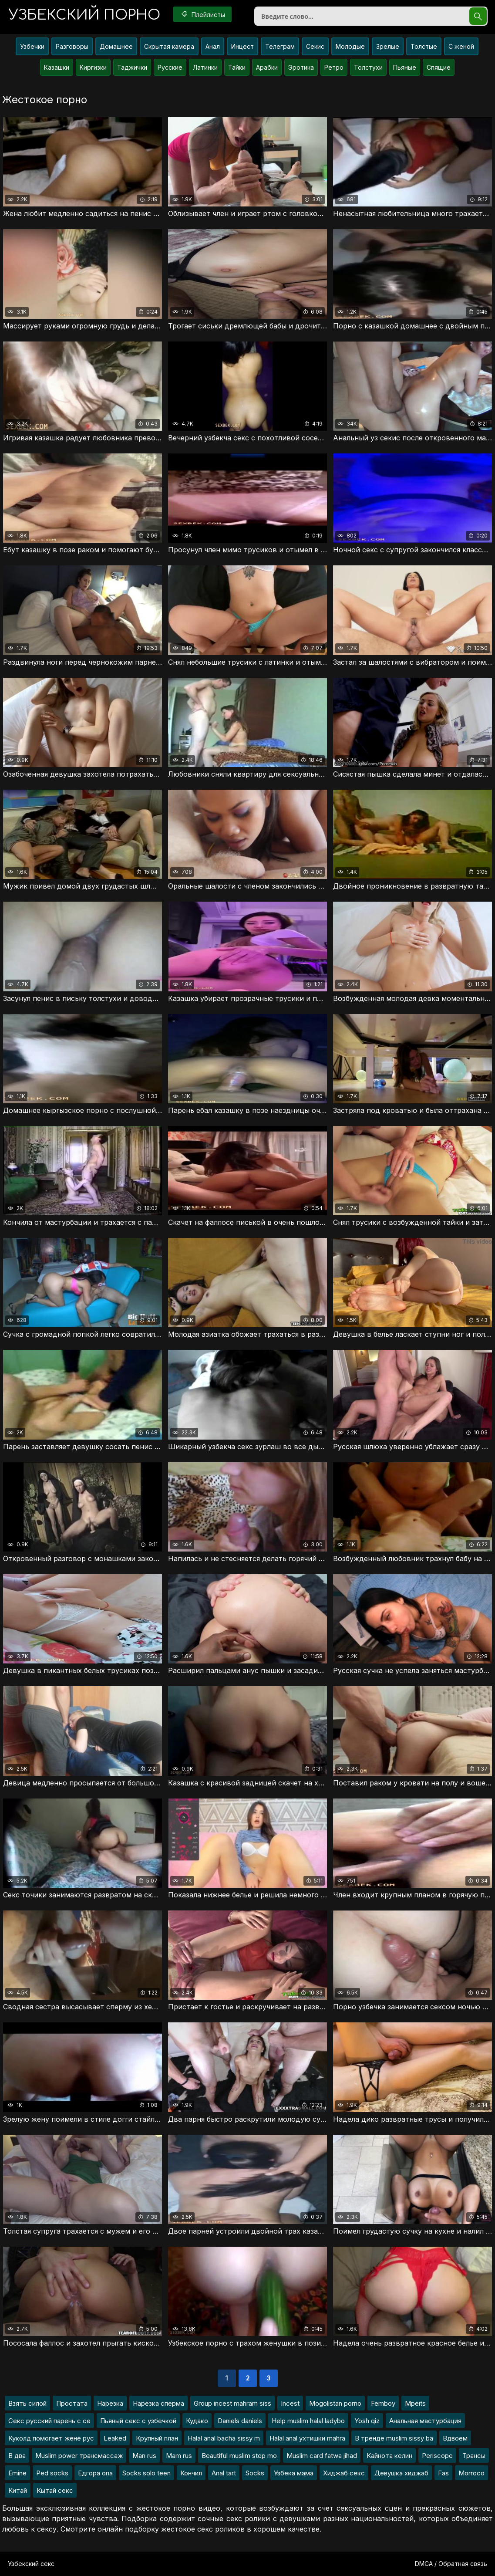 The width and height of the screenshot is (495, 2576). What do you see at coordinates (394, 2438) in the screenshot?
I see `В тренде muslim sissy ba` at bounding box center [394, 2438].